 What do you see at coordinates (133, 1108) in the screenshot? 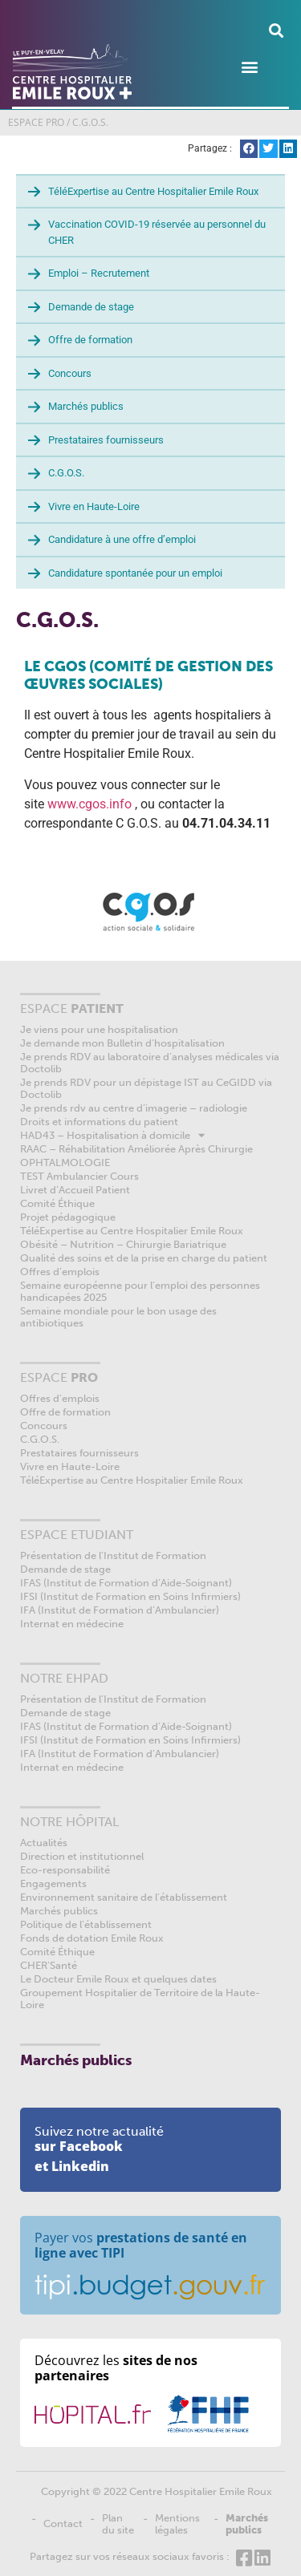
I see `Je prends rdv au centre d’imagerie – radiologie` at bounding box center [133, 1108].